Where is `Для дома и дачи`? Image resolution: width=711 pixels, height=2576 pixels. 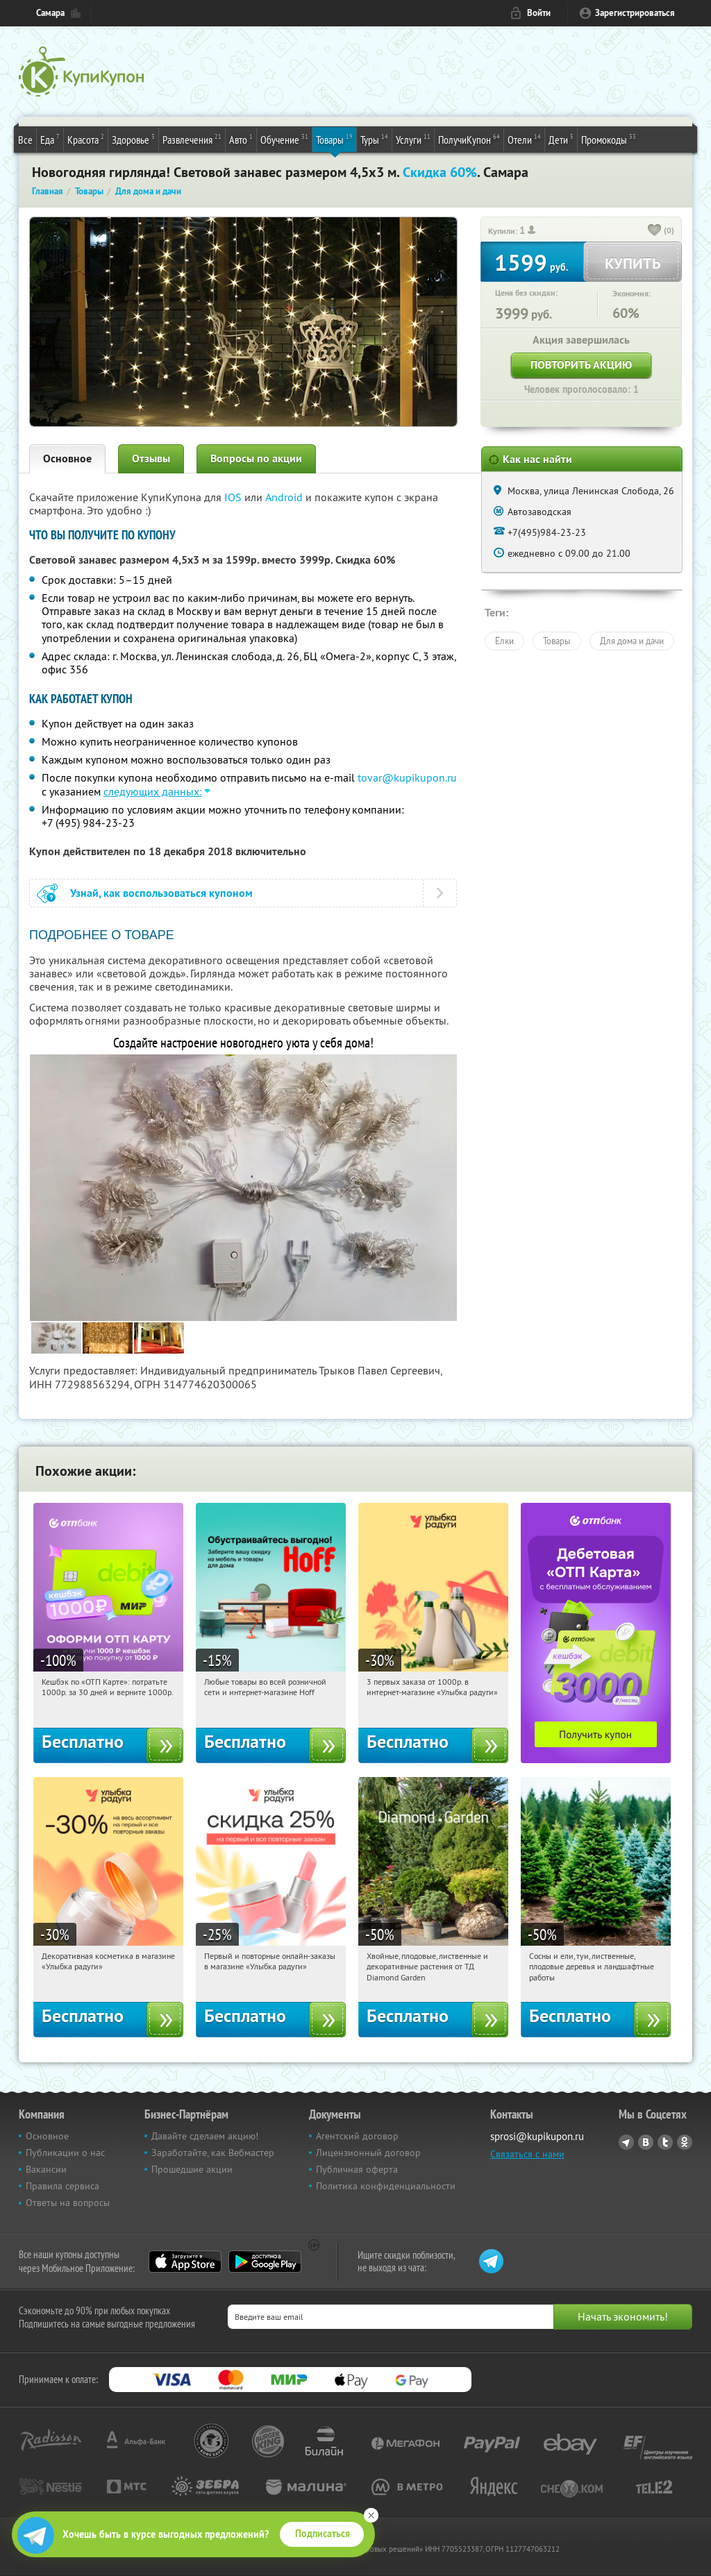
Для дома и дачи is located at coordinates (632, 640).